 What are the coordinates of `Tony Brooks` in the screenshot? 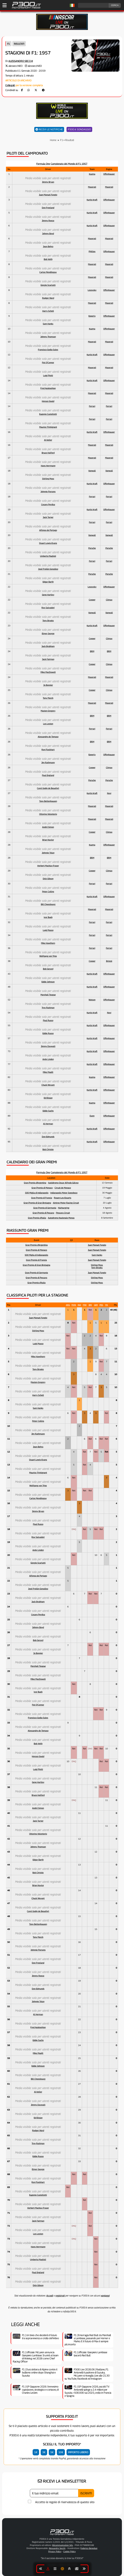 It's located at (48, 620).